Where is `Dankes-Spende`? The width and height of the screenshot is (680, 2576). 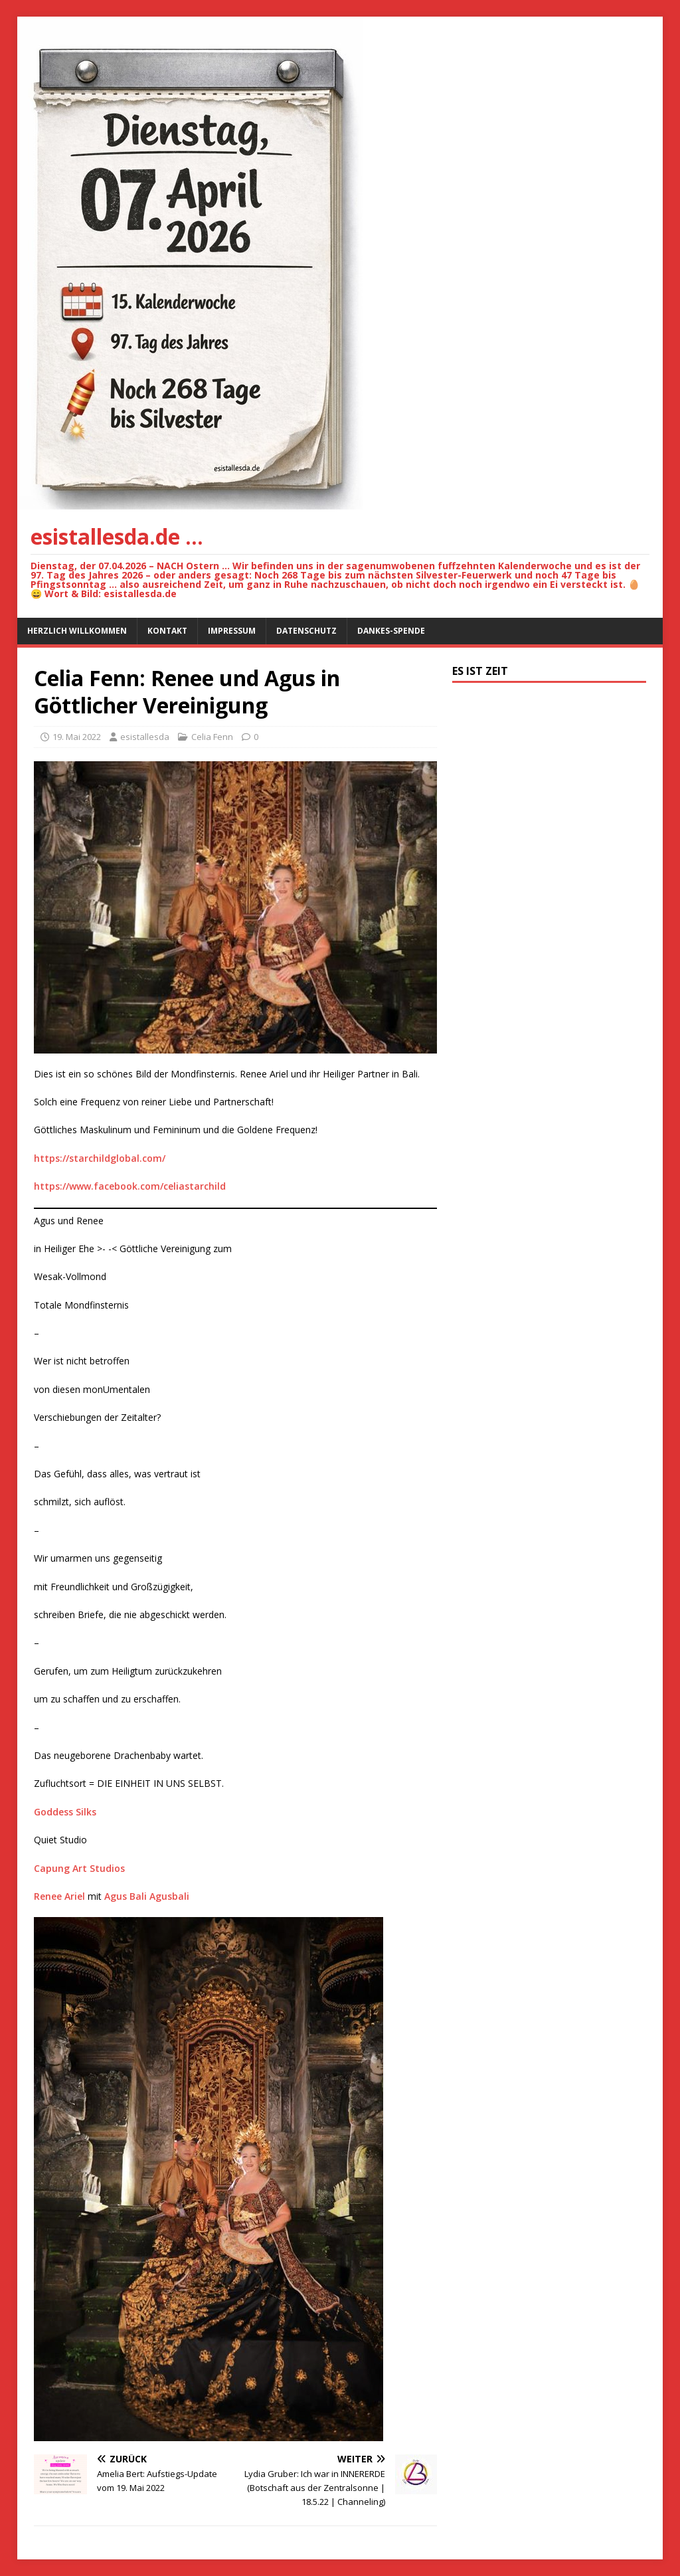 Dankes-Spende is located at coordinates (391, 630).